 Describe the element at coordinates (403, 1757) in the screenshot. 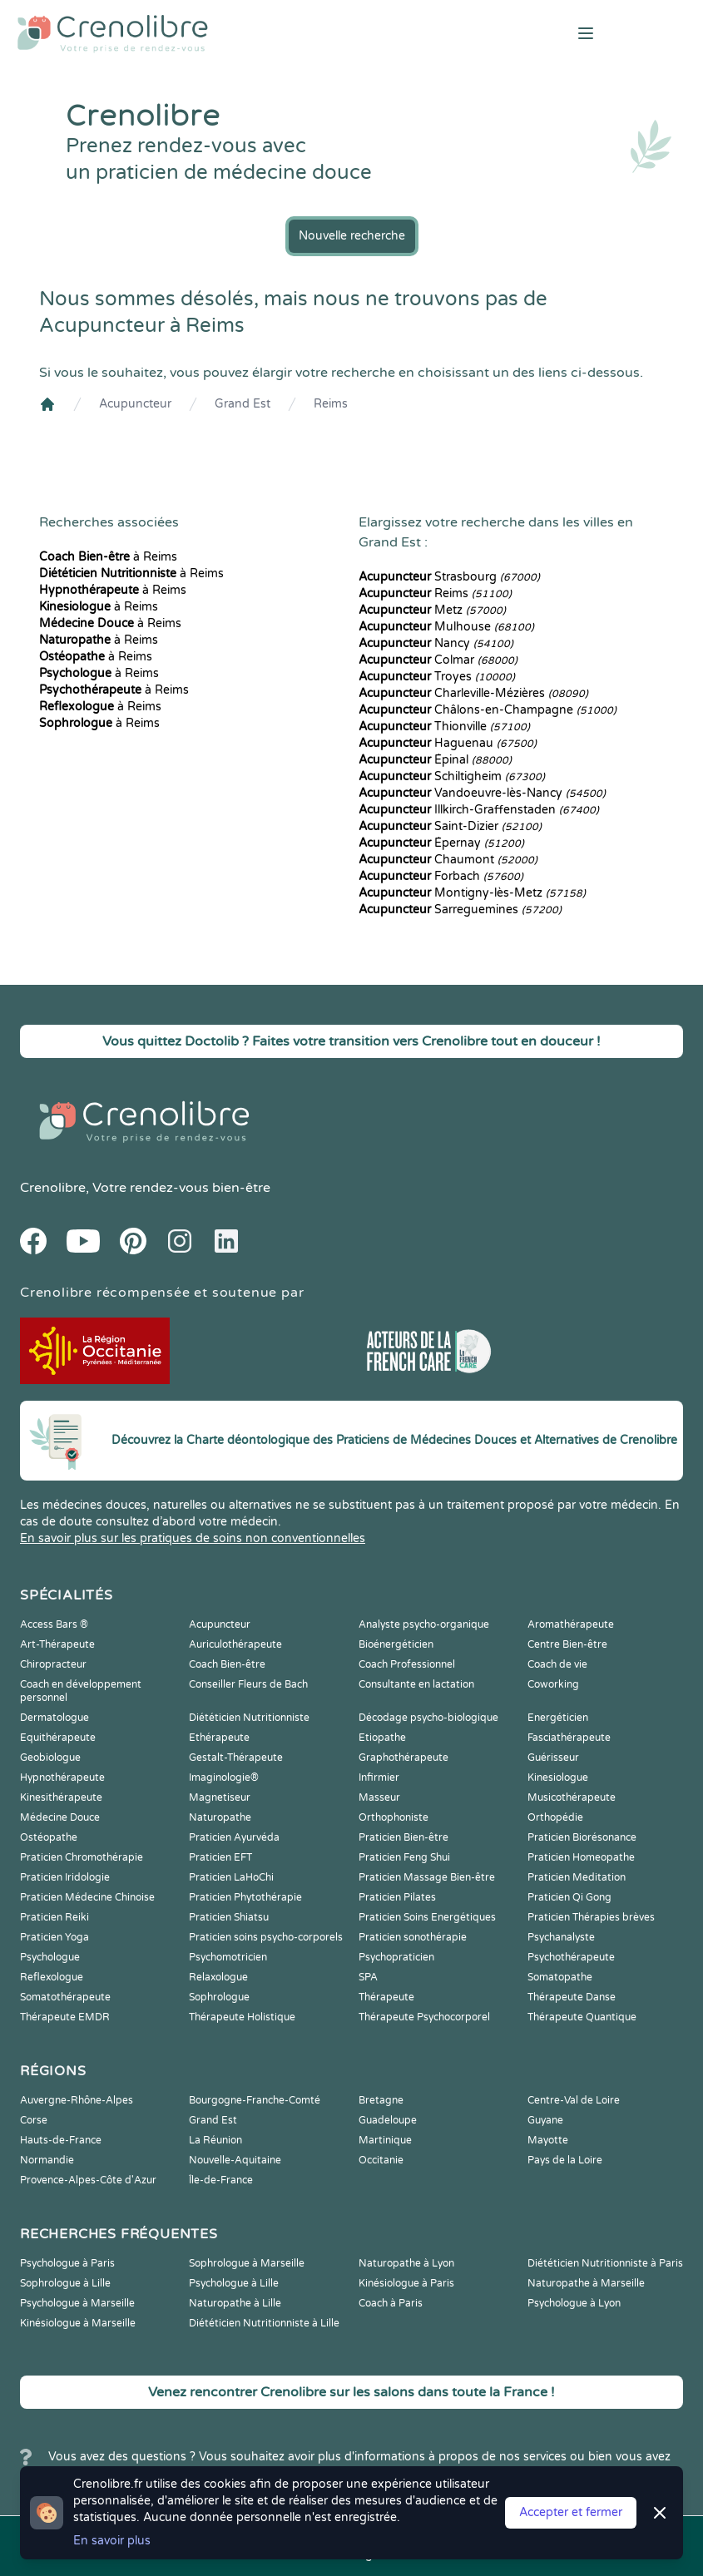

I see `Graphothérapeute` at that location.